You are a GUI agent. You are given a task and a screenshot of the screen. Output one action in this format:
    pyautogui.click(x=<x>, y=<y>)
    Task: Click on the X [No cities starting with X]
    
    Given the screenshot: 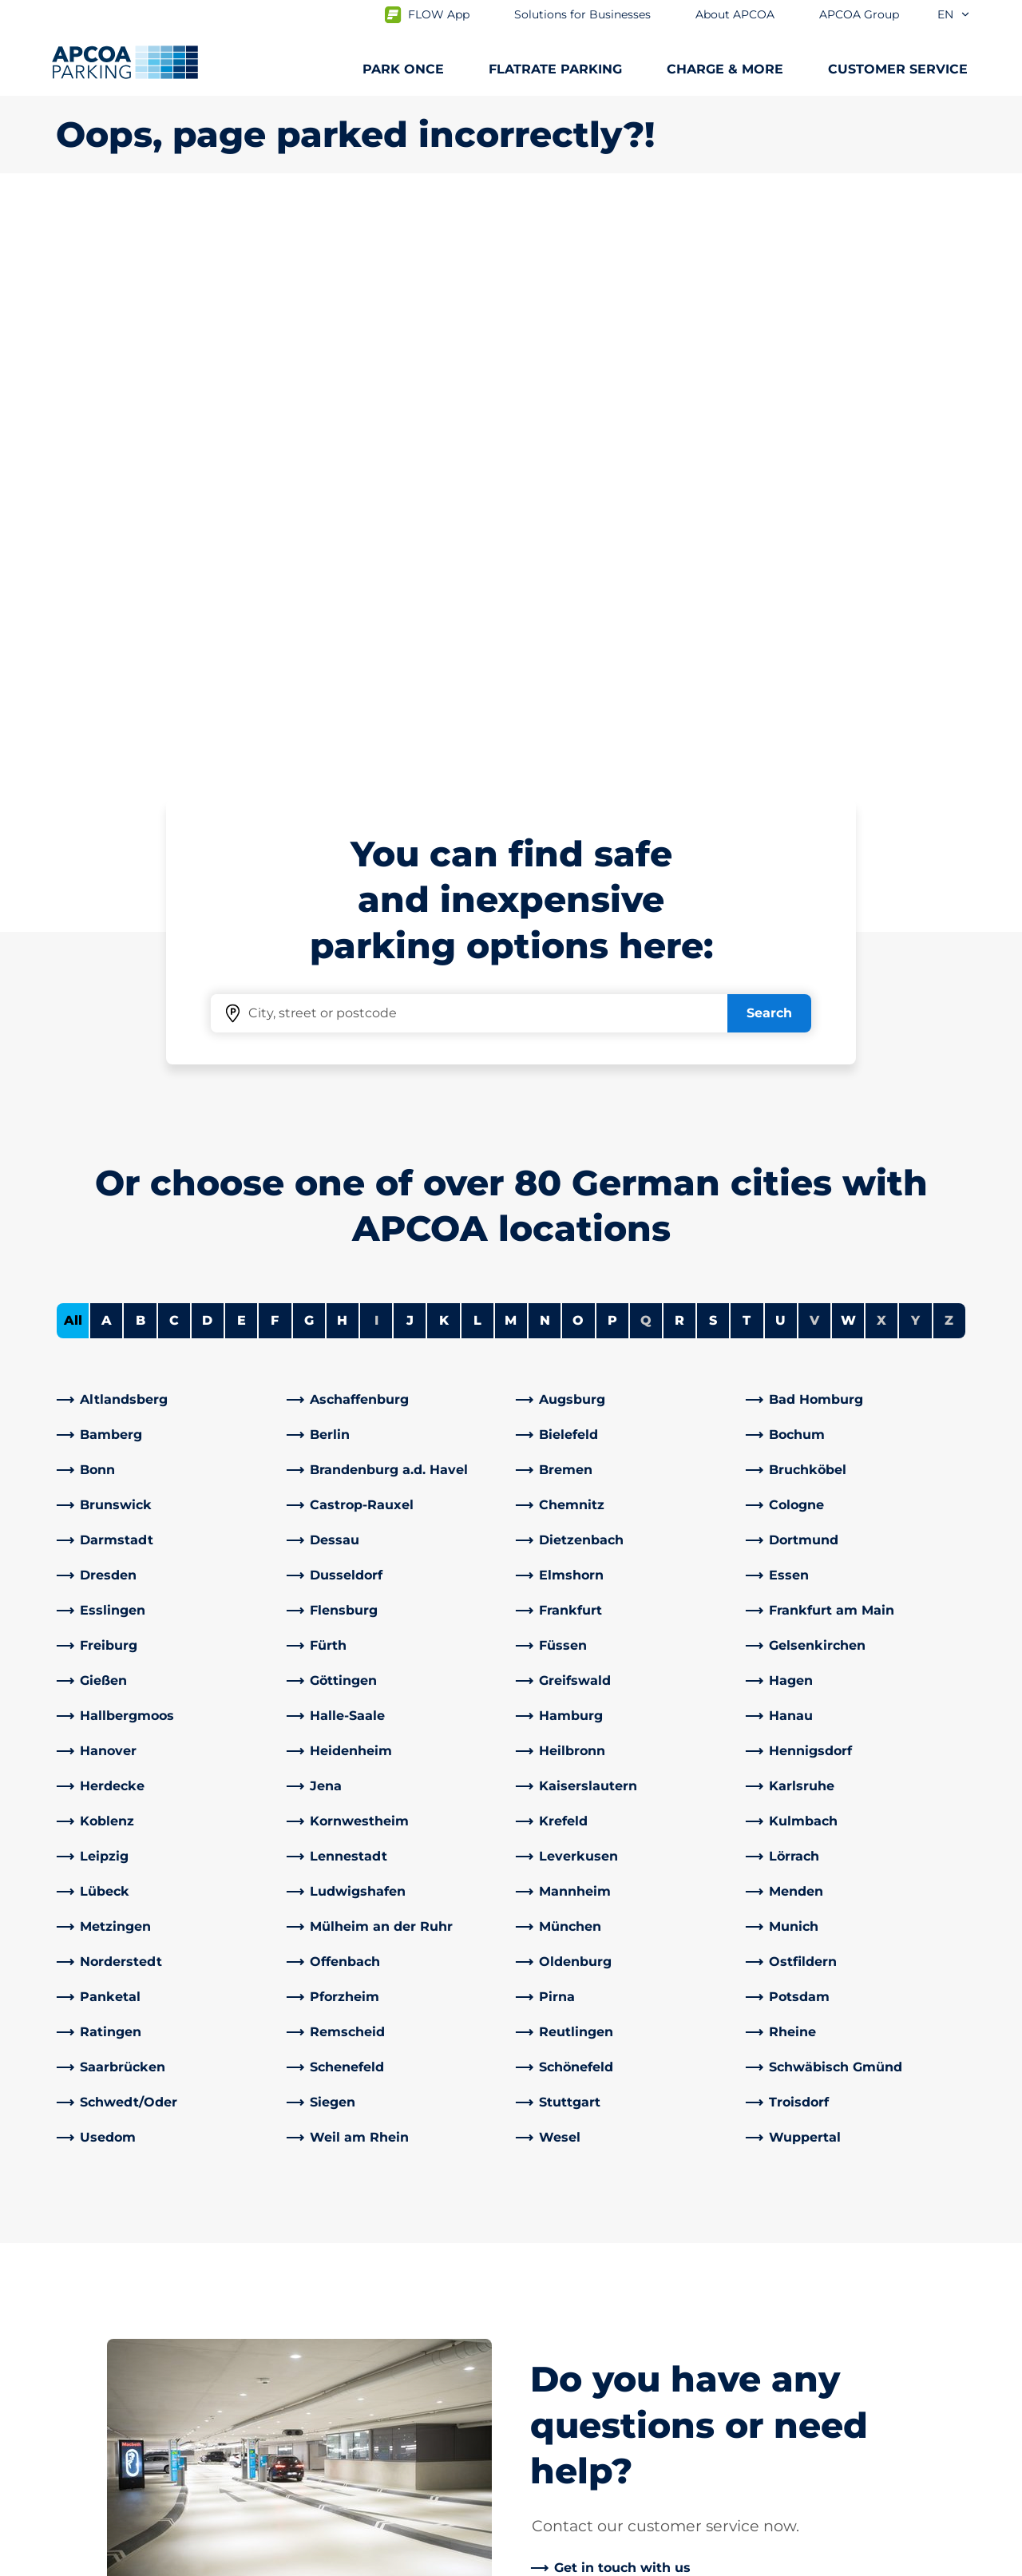 What is the action you would take?
    pyautogui.click(x=881, y=758)
    